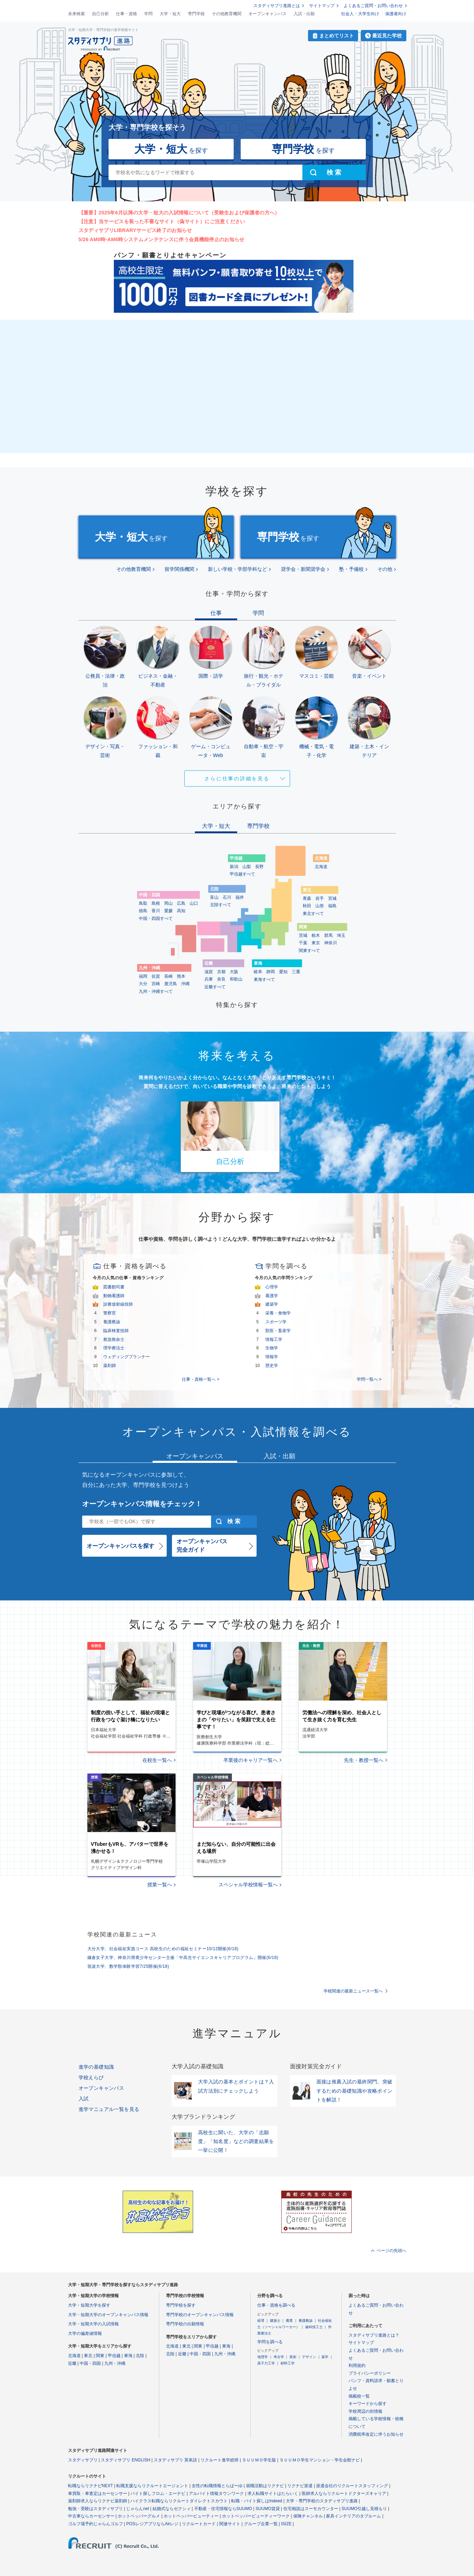 This screenshot has width=474, height=2576. Describe the element at coordinates (84, 2098) in the screenshot. I see `入試` at that location.